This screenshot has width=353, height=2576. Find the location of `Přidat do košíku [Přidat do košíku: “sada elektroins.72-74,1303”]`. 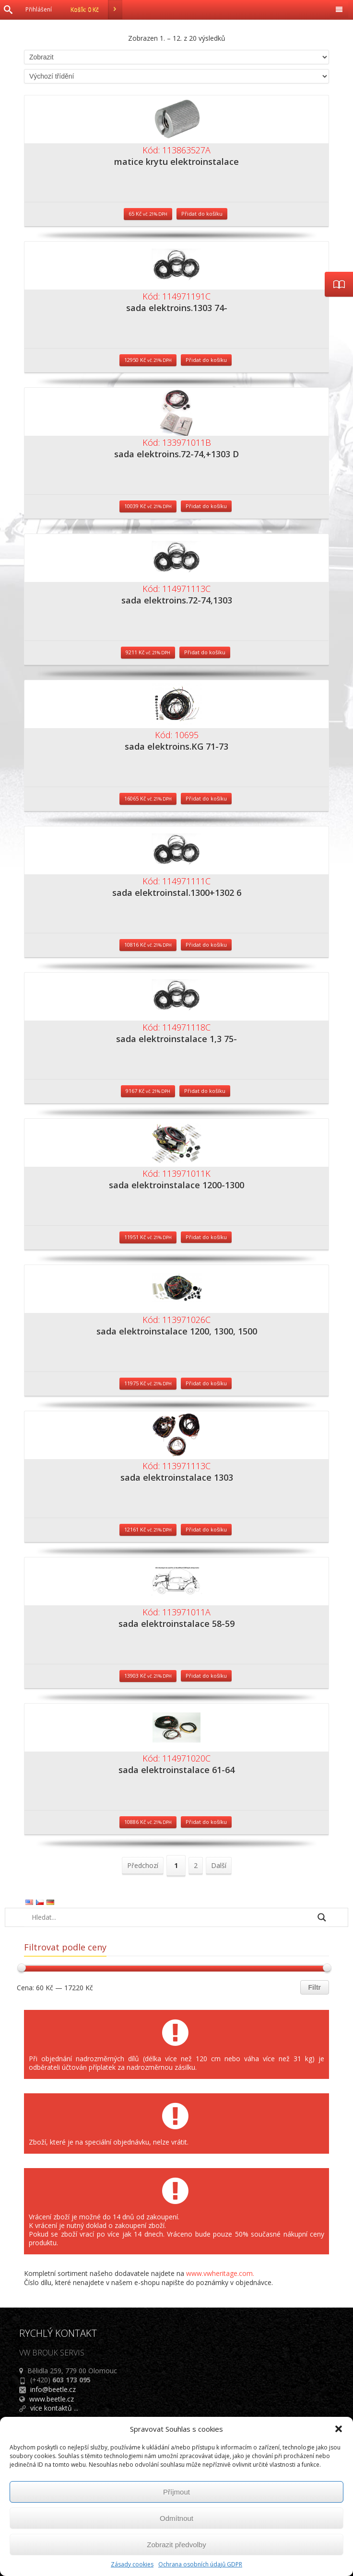

Přidat do košíku [Přidat do košíku: “sada elektroins.72-74,1303”] is located at coordinates (204, 652).